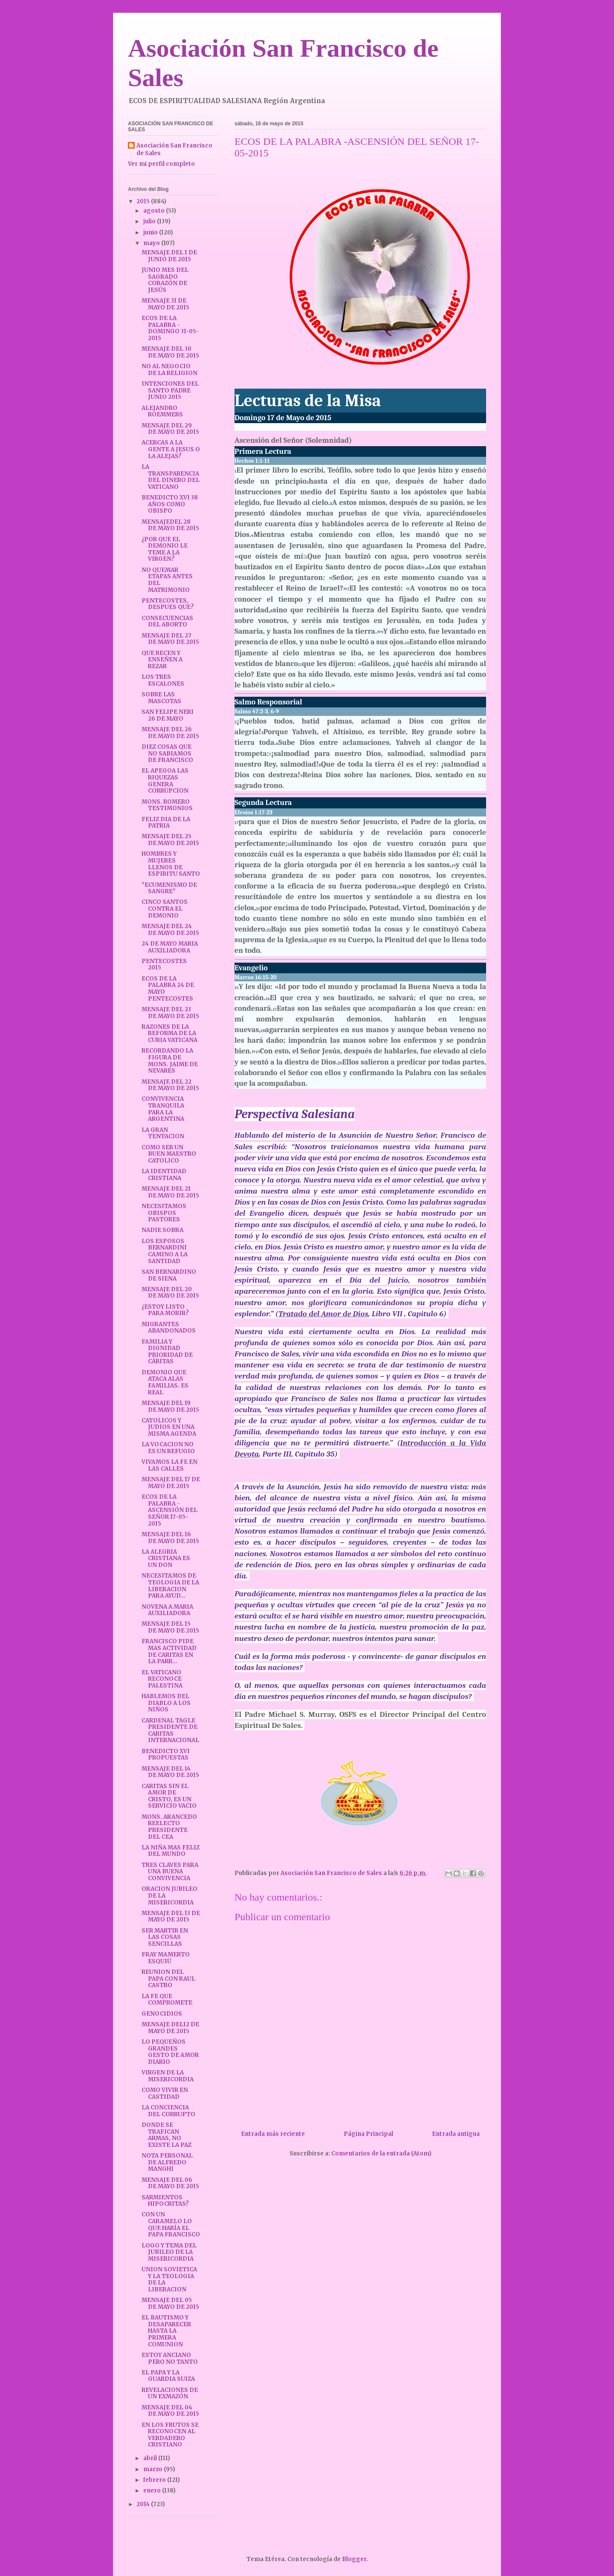 Image resolution: width=614 pixels, height=2576 pixels. What do you see at coordinates (166, 2331) in the screenshot?
I see `EL BAUTISMO Y DESAPARECER HASTA LA PRIMERA COMUNION` at bounding box center [166, 2331].